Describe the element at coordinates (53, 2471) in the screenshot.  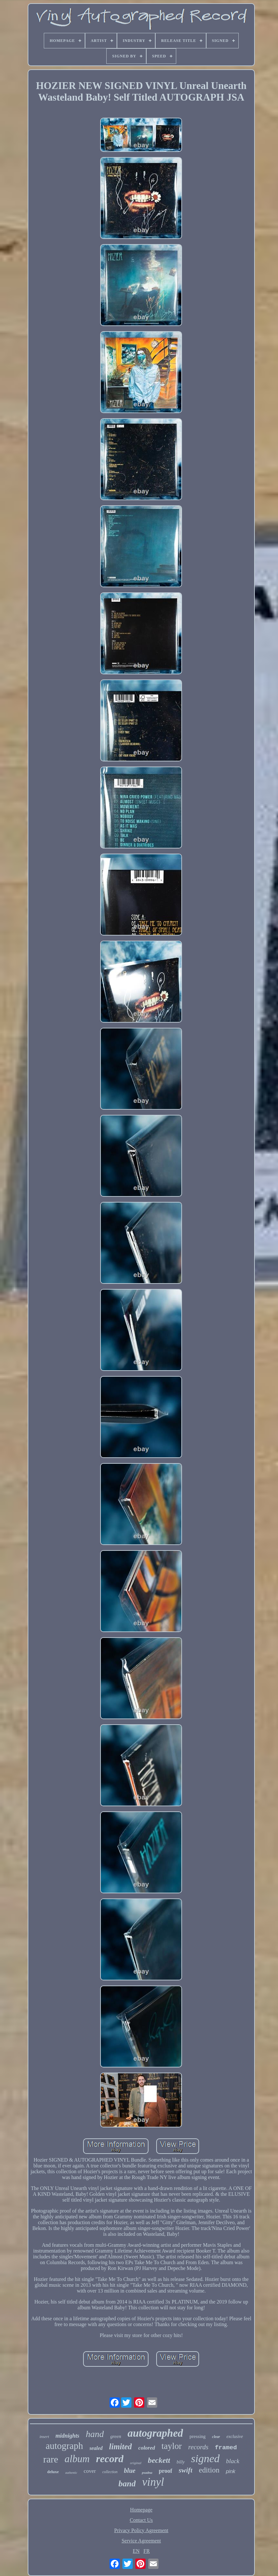
I see `deluxe` at that location.